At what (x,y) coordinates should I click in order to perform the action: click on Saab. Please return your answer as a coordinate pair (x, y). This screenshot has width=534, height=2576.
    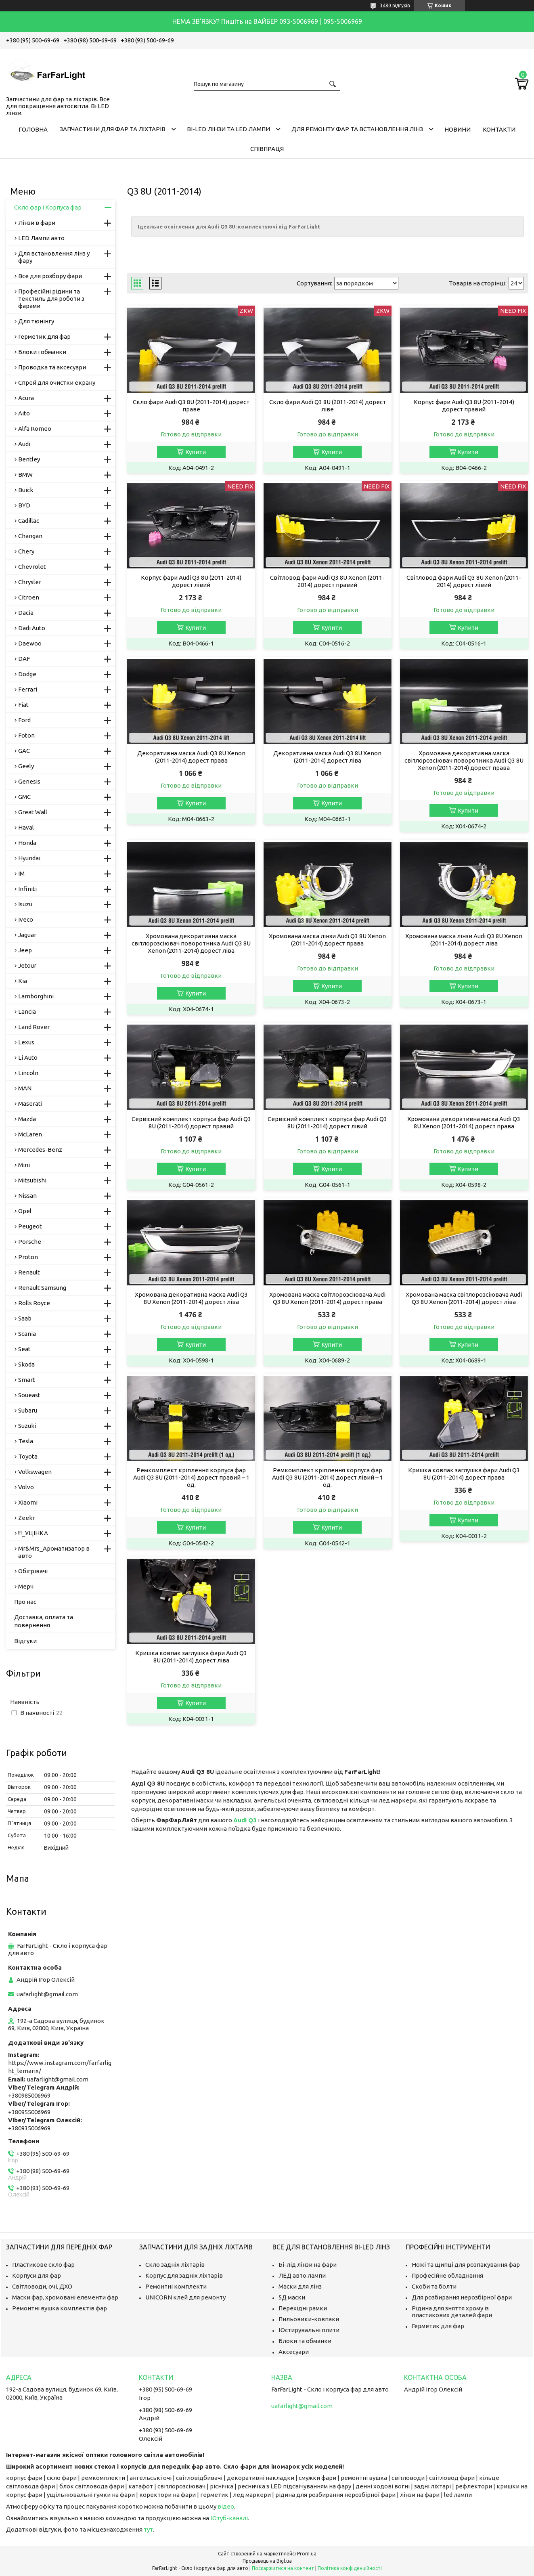
    Looking at the image, I should click on (24, 1318).